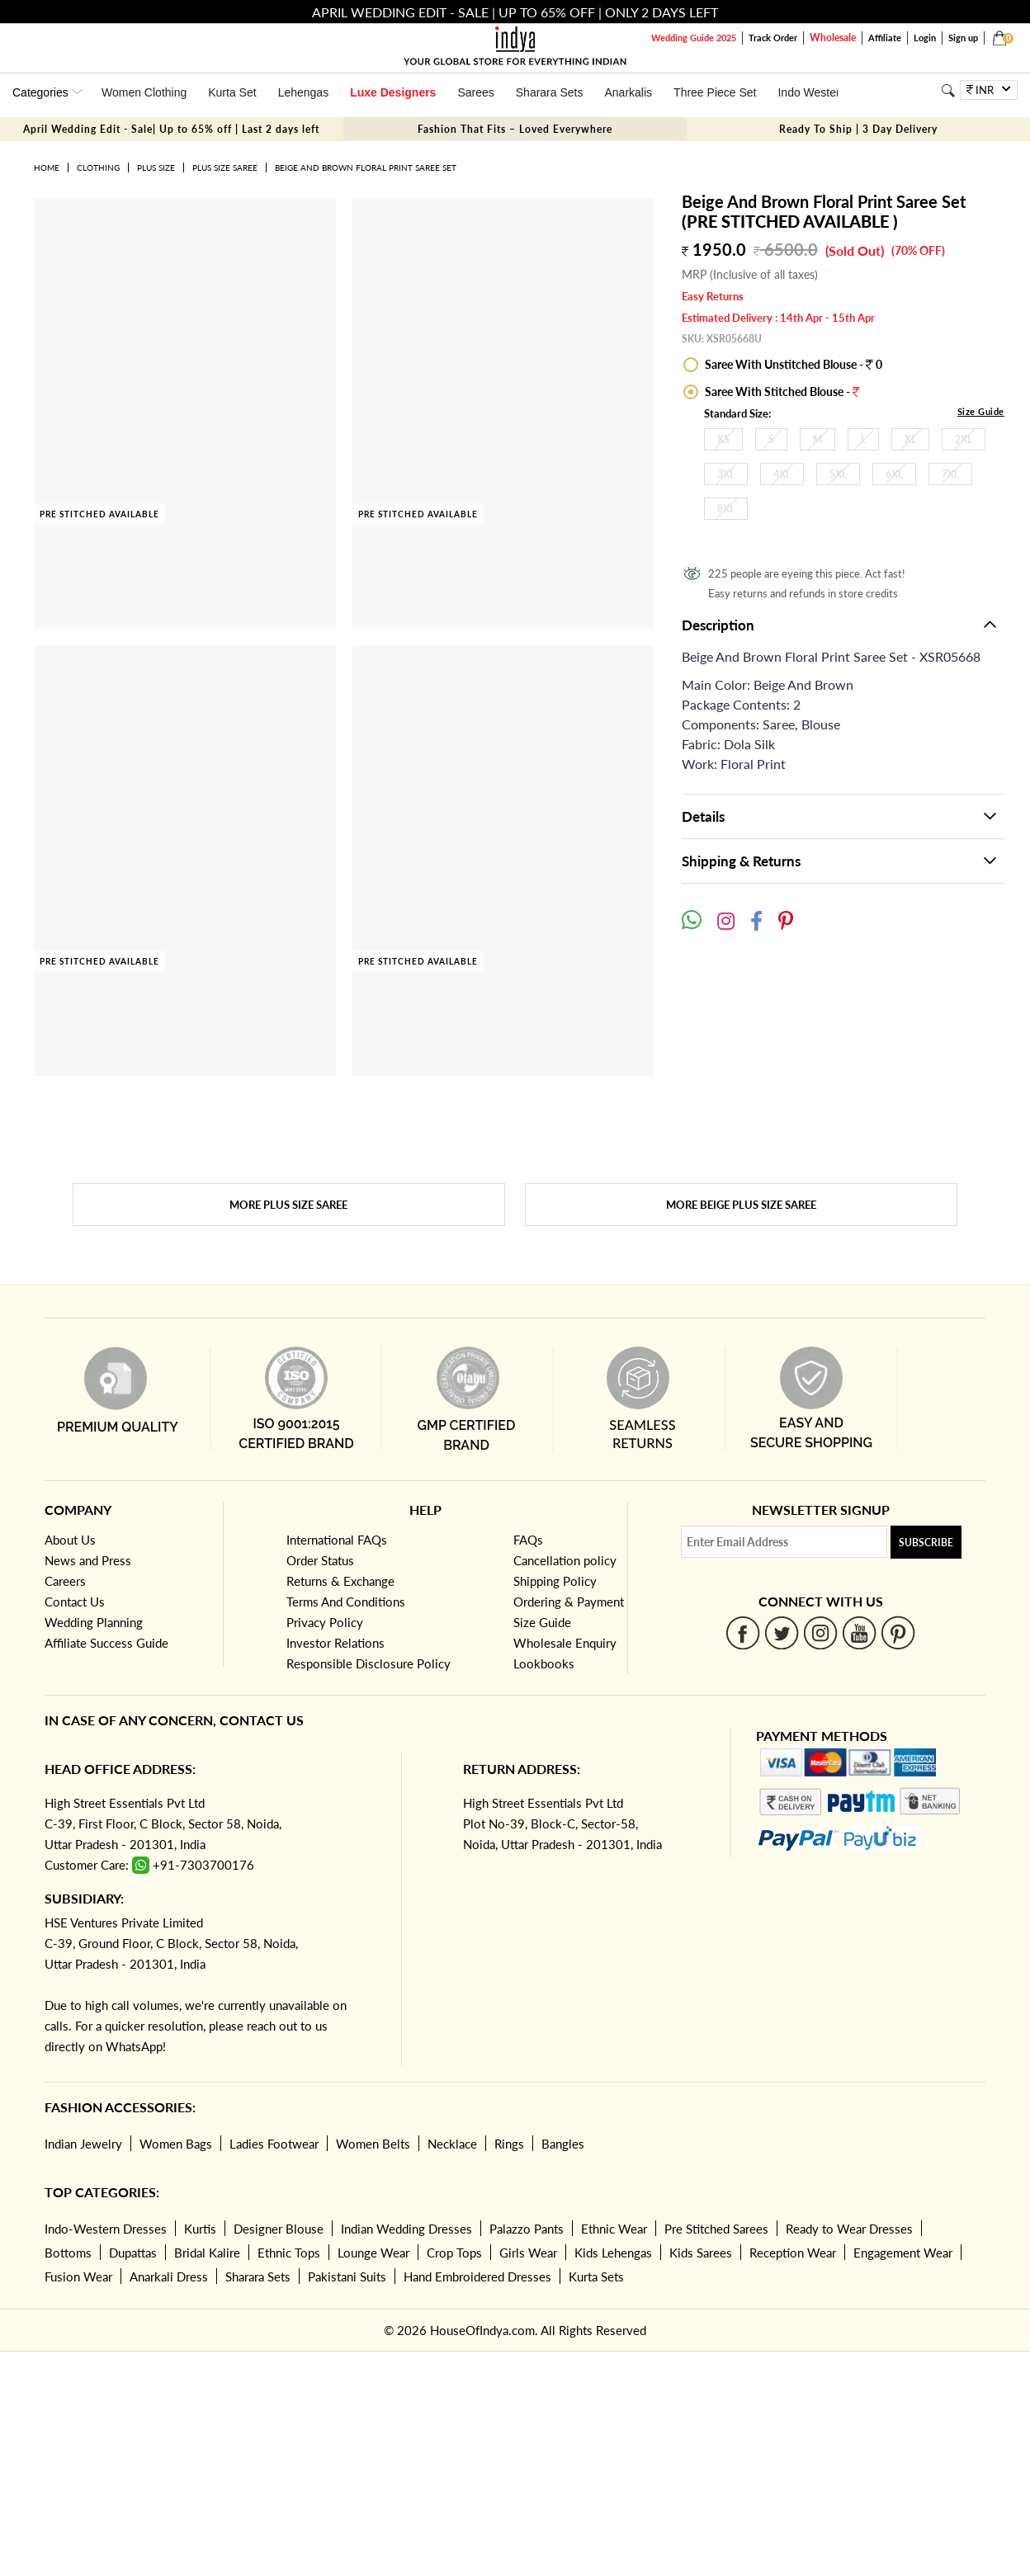  What do you see at coordinates (716, 2228) in the screenshot?
I see `Pre Stitched Sarees` at bounding box center [716, 2228].